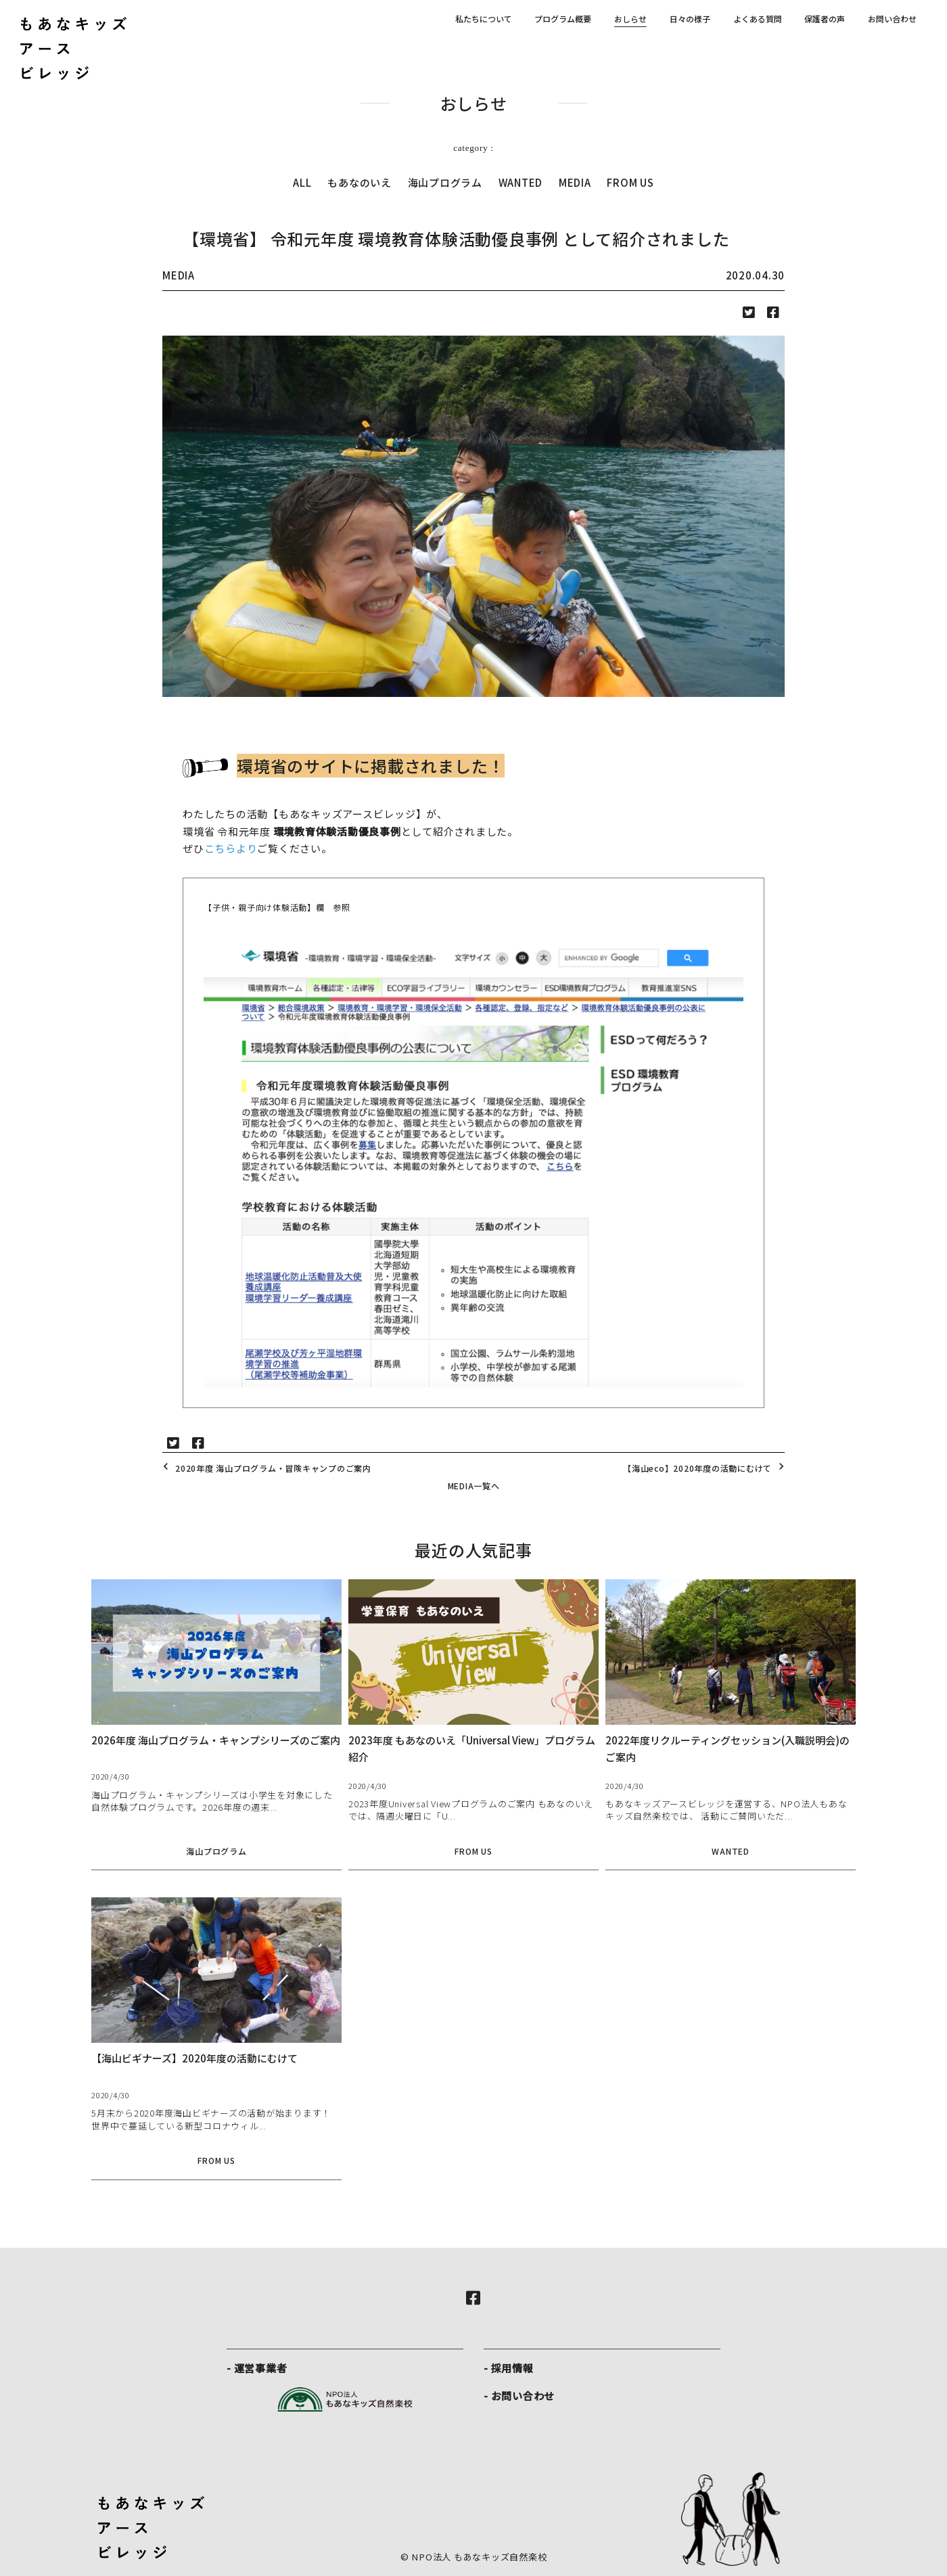 The image size is (947, 2576). Describe the element at coordinates (445, 182) in the screenshot. I see `海山プログラム` at that location.